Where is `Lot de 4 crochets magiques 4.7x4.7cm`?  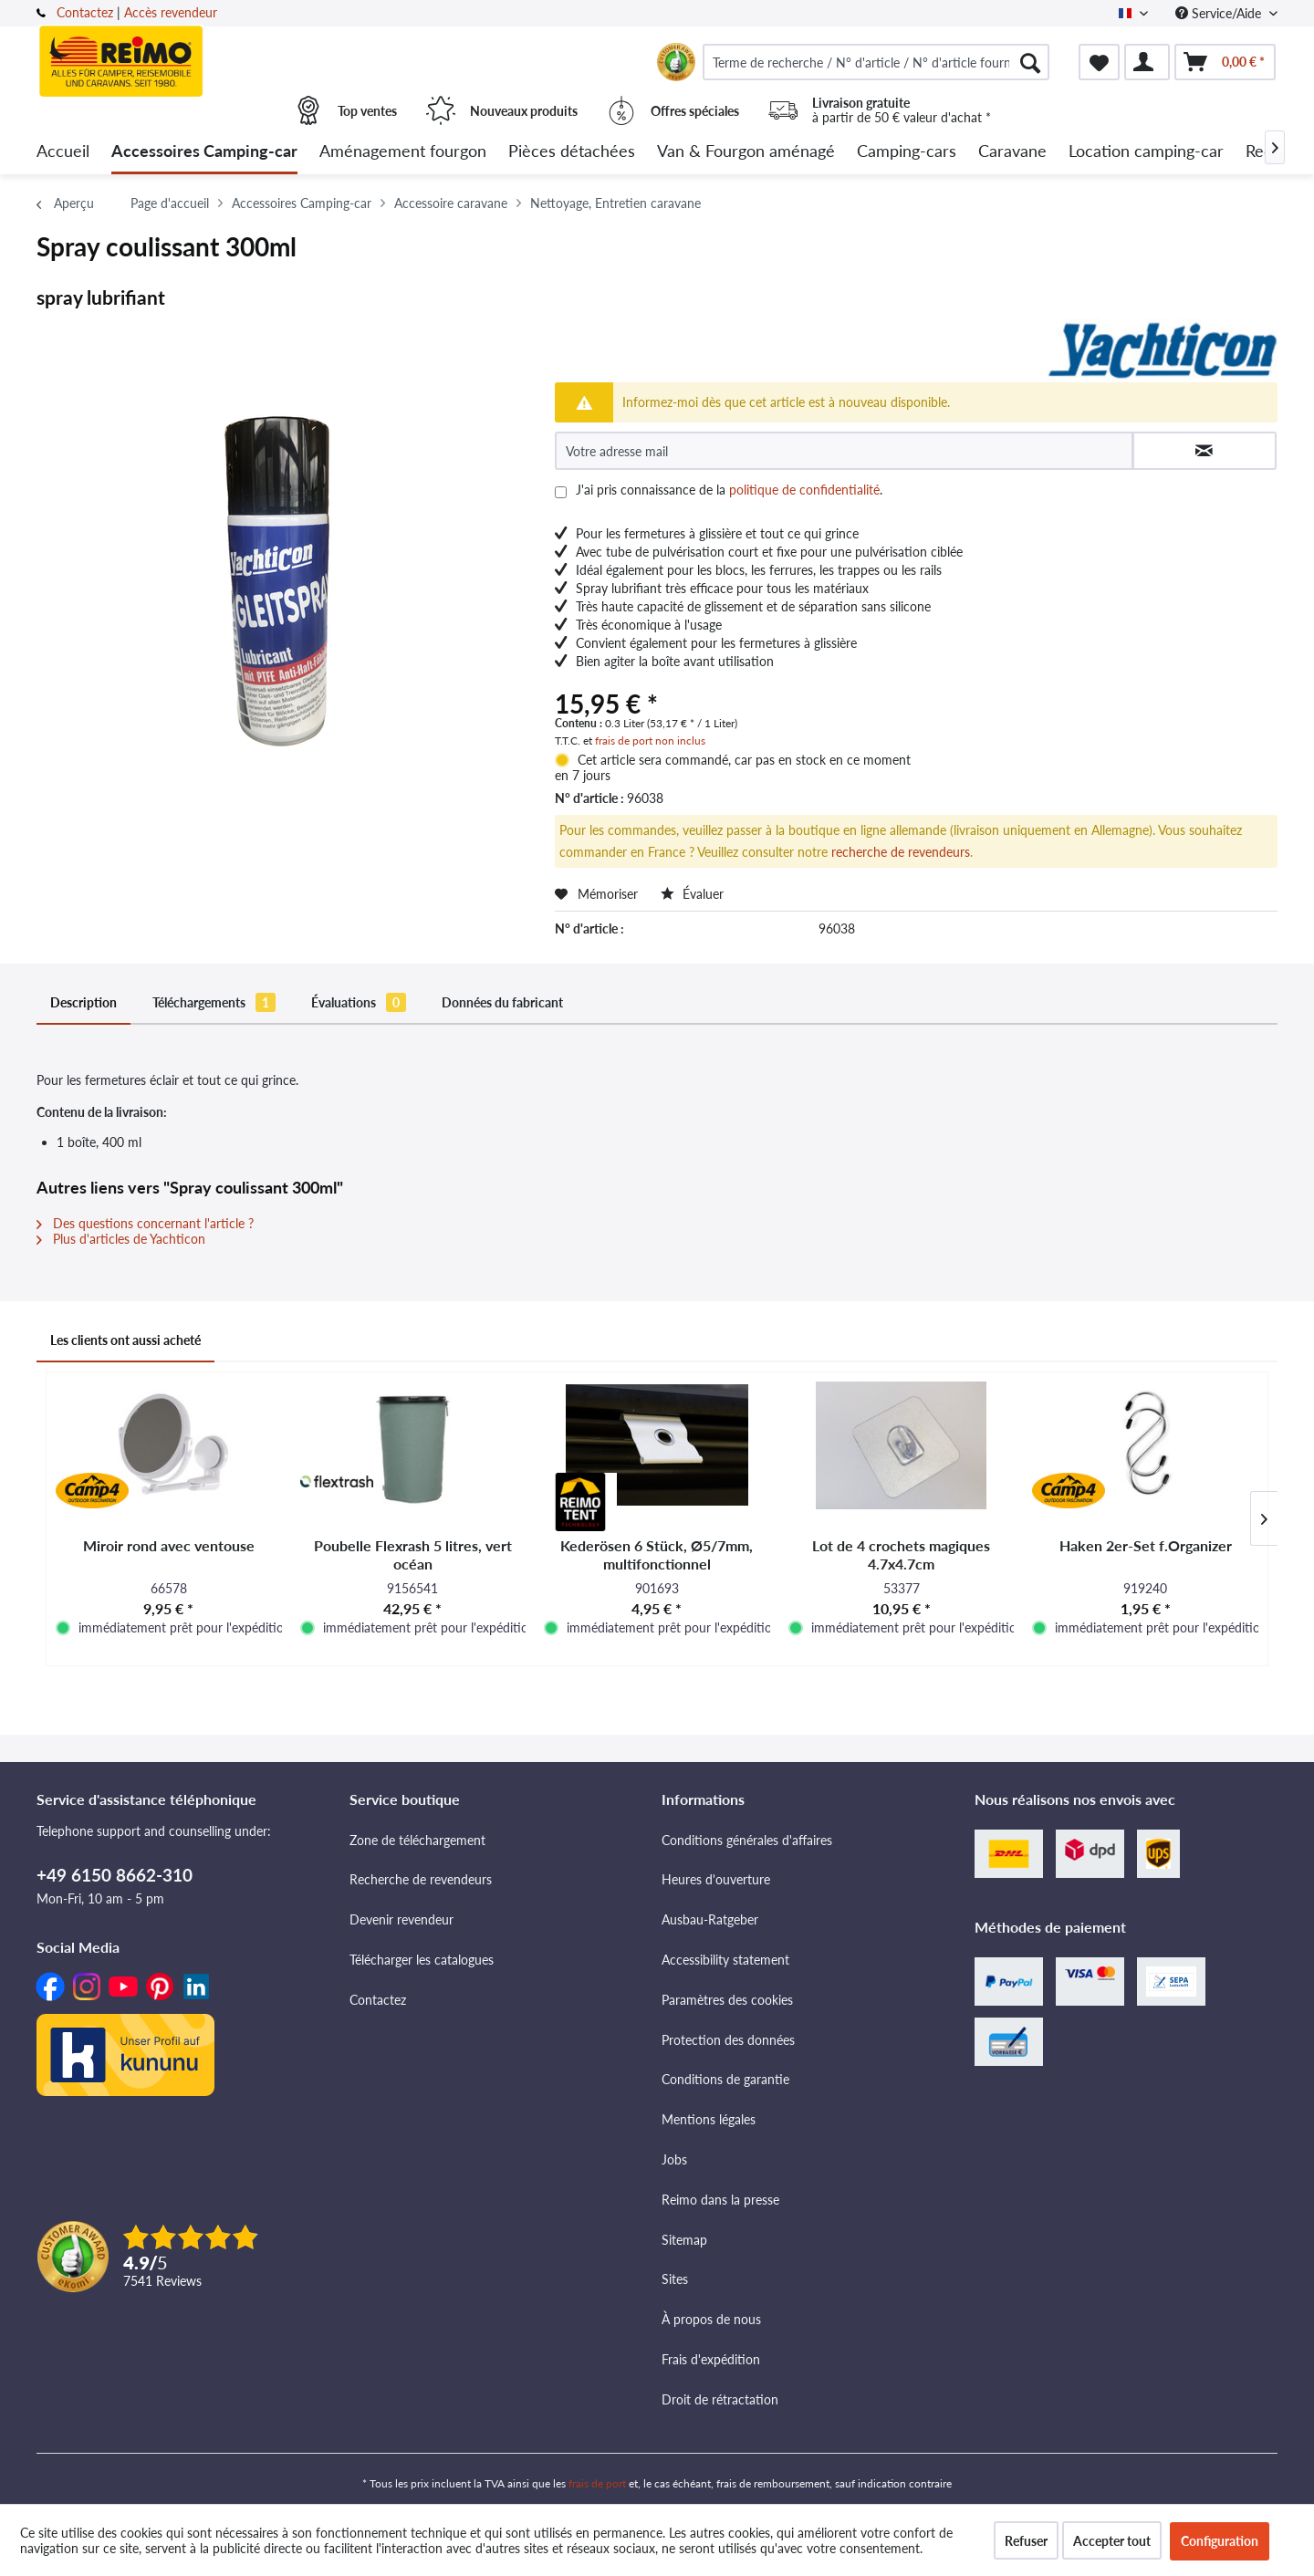
Lot de 4 crochets magiques 4.7x4.7cm is located at coordinates (901, 1554).